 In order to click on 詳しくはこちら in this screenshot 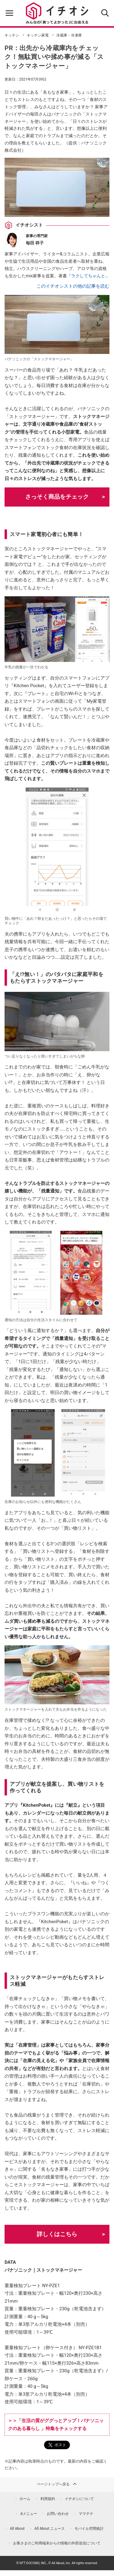, I will do `click(57, 2234)`.